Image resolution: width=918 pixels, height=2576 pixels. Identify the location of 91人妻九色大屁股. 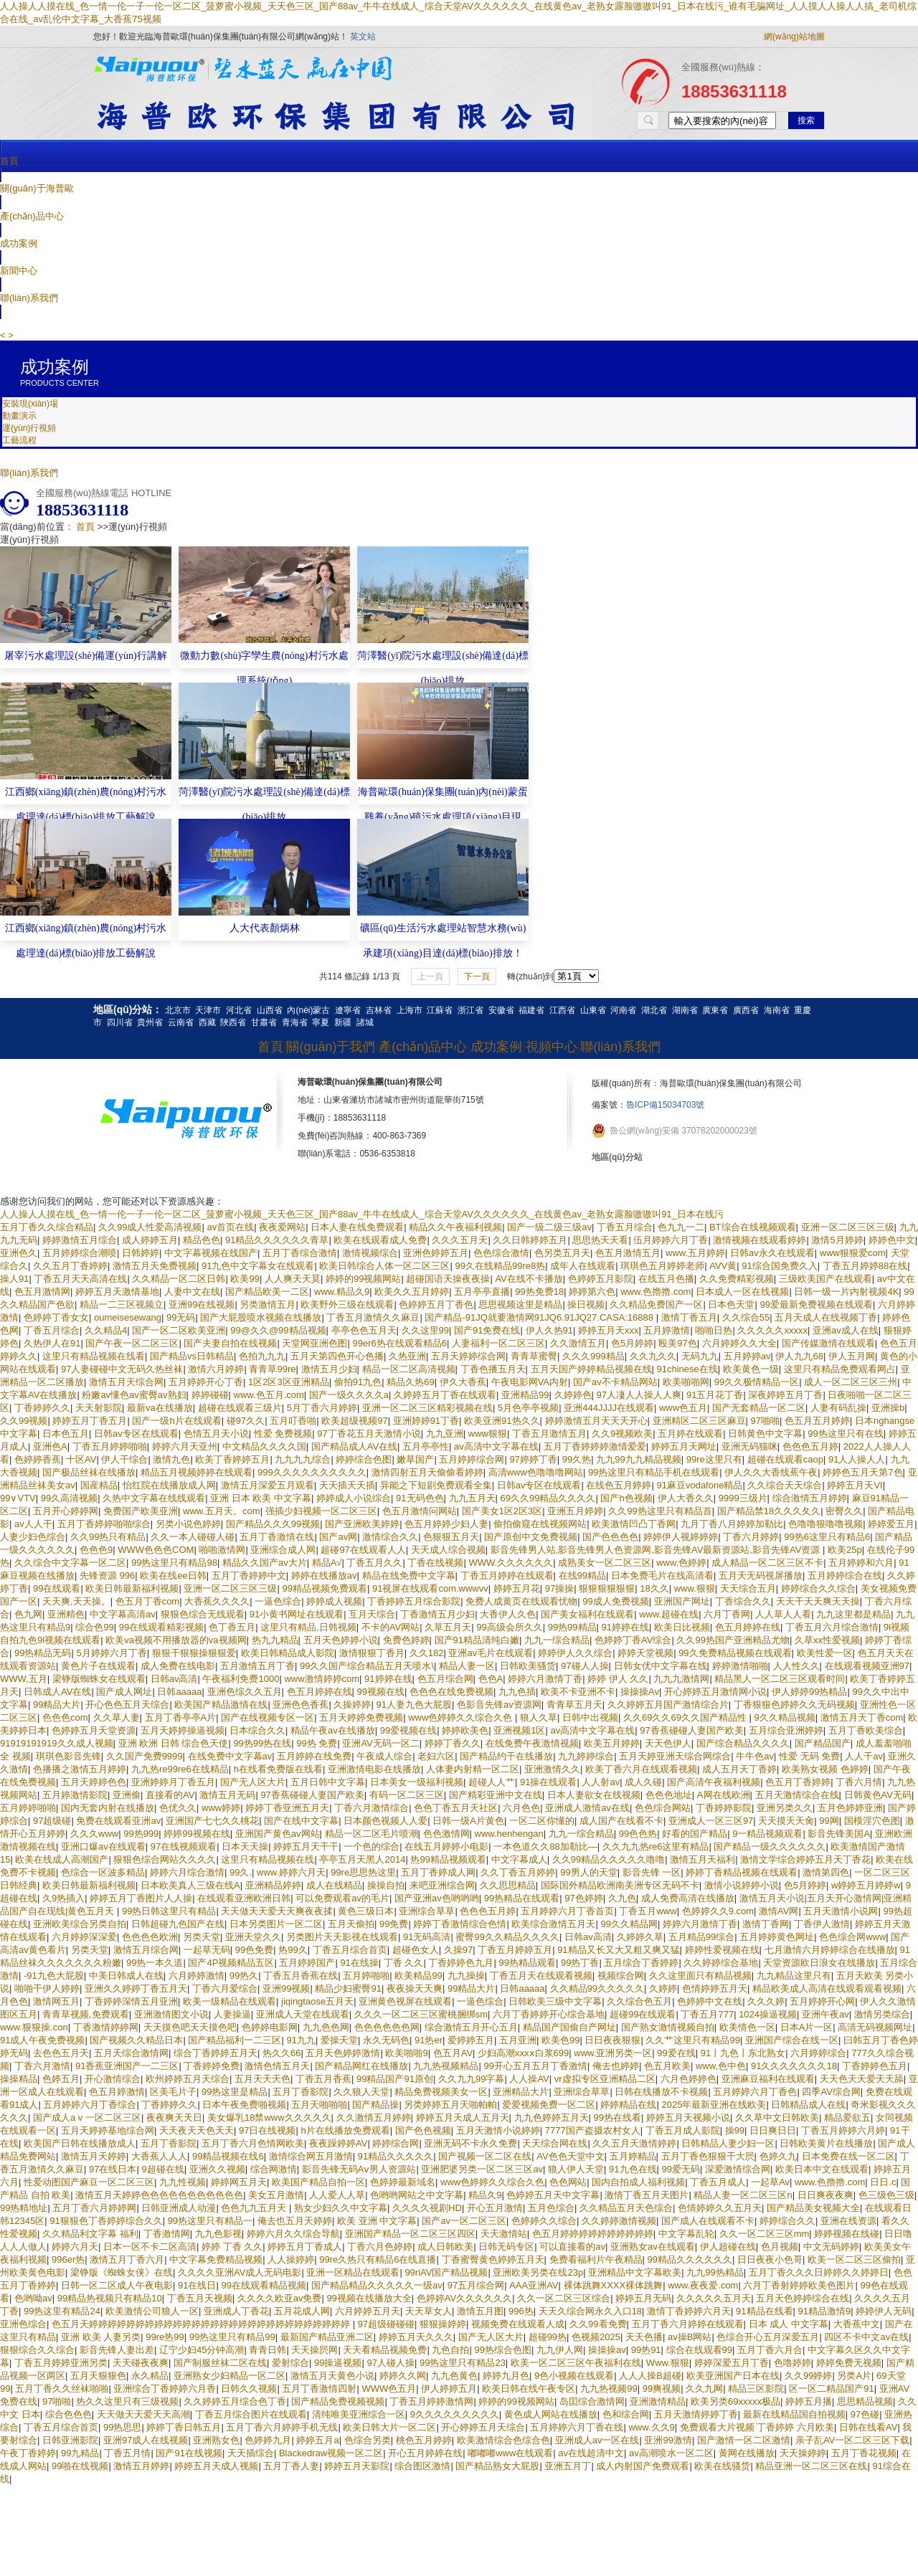
(413, 1704).